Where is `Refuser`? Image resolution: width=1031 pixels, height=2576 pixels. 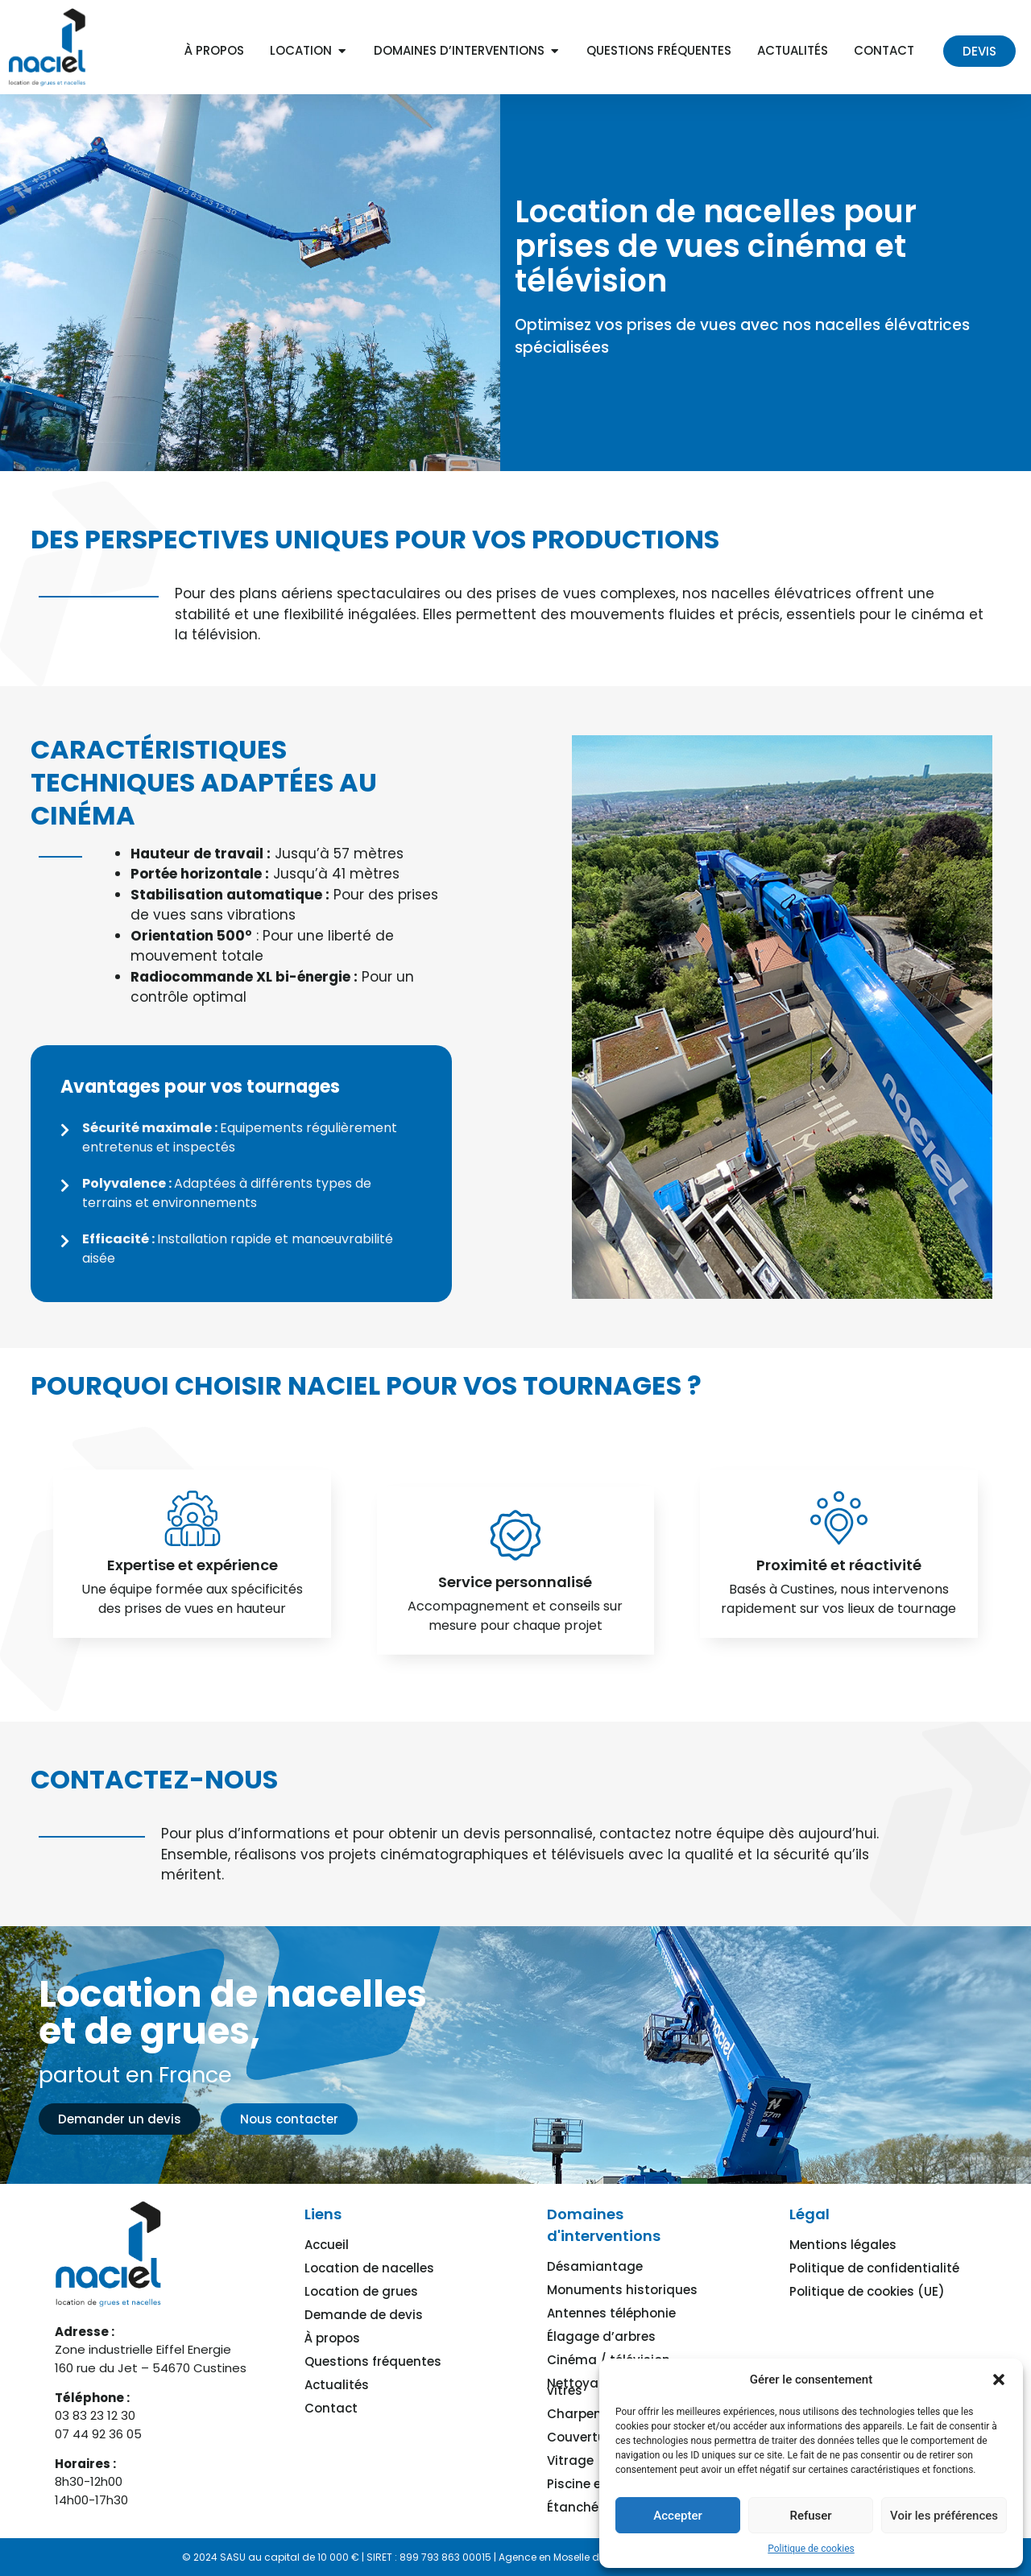
Refuser is located at coordinates (810, 2515).